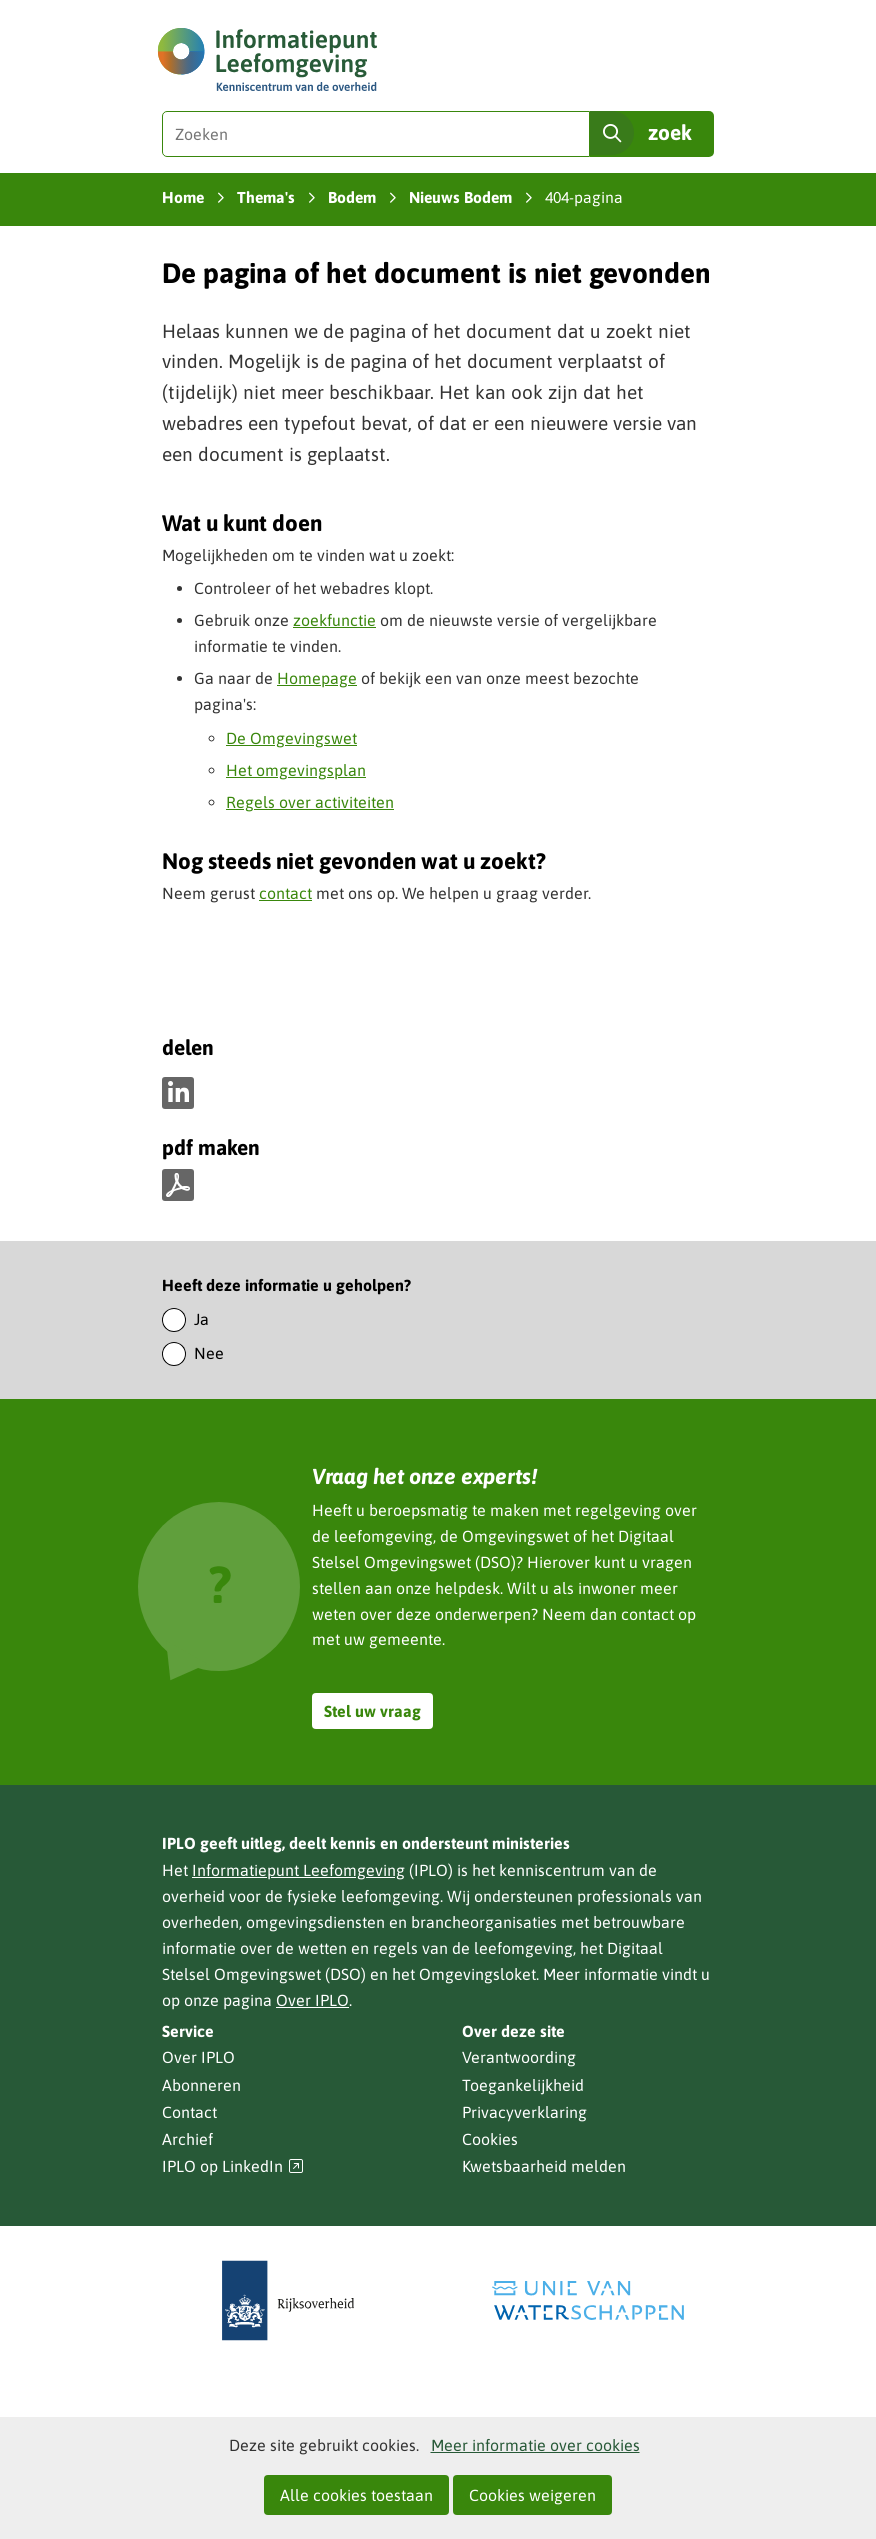 The width and height of the screenshot is (876, 2539). What do you see at coordinates (298, 1870) in the screenshot?
I see `Informatiepunt Leefomgeving` at bounding box center [298, 1870].